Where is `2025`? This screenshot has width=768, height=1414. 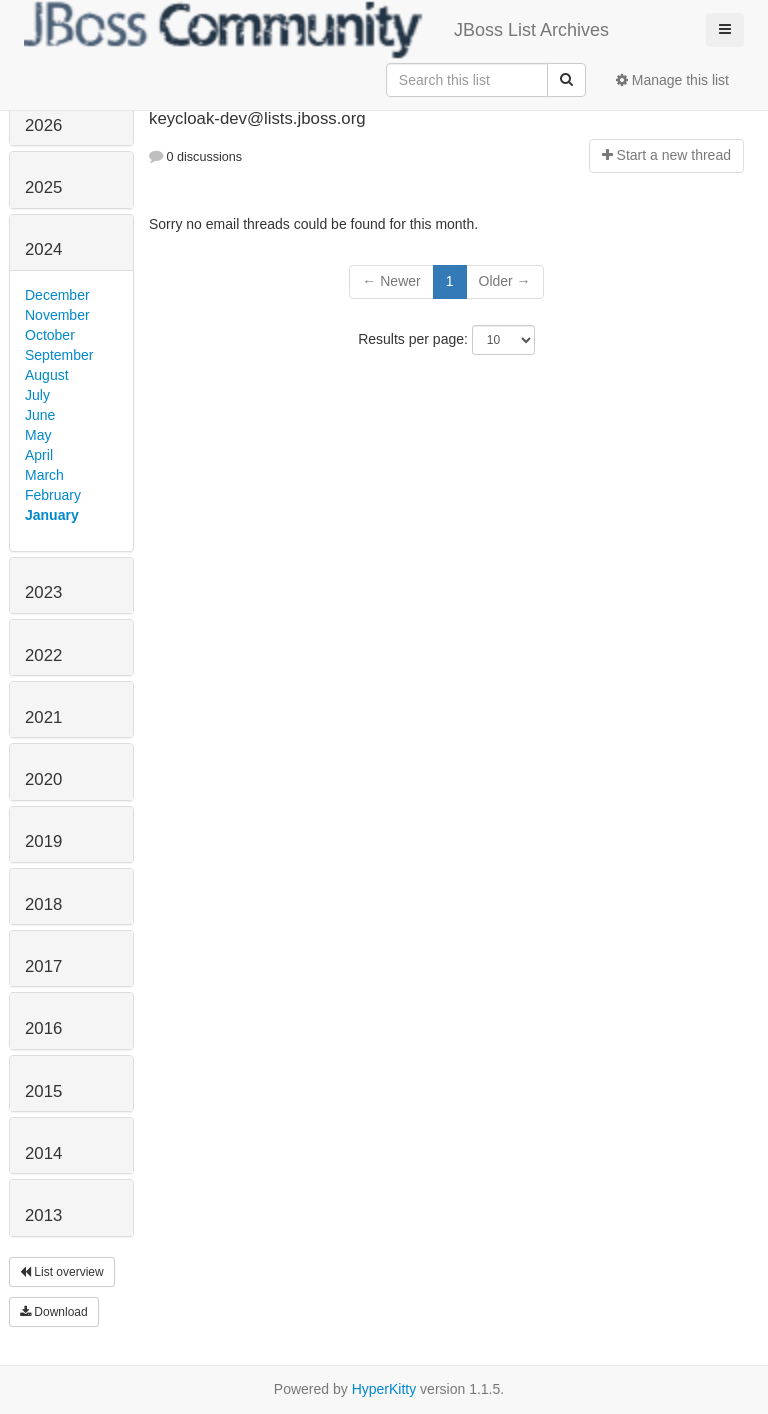 2025 is located at coordinates (43, 187).